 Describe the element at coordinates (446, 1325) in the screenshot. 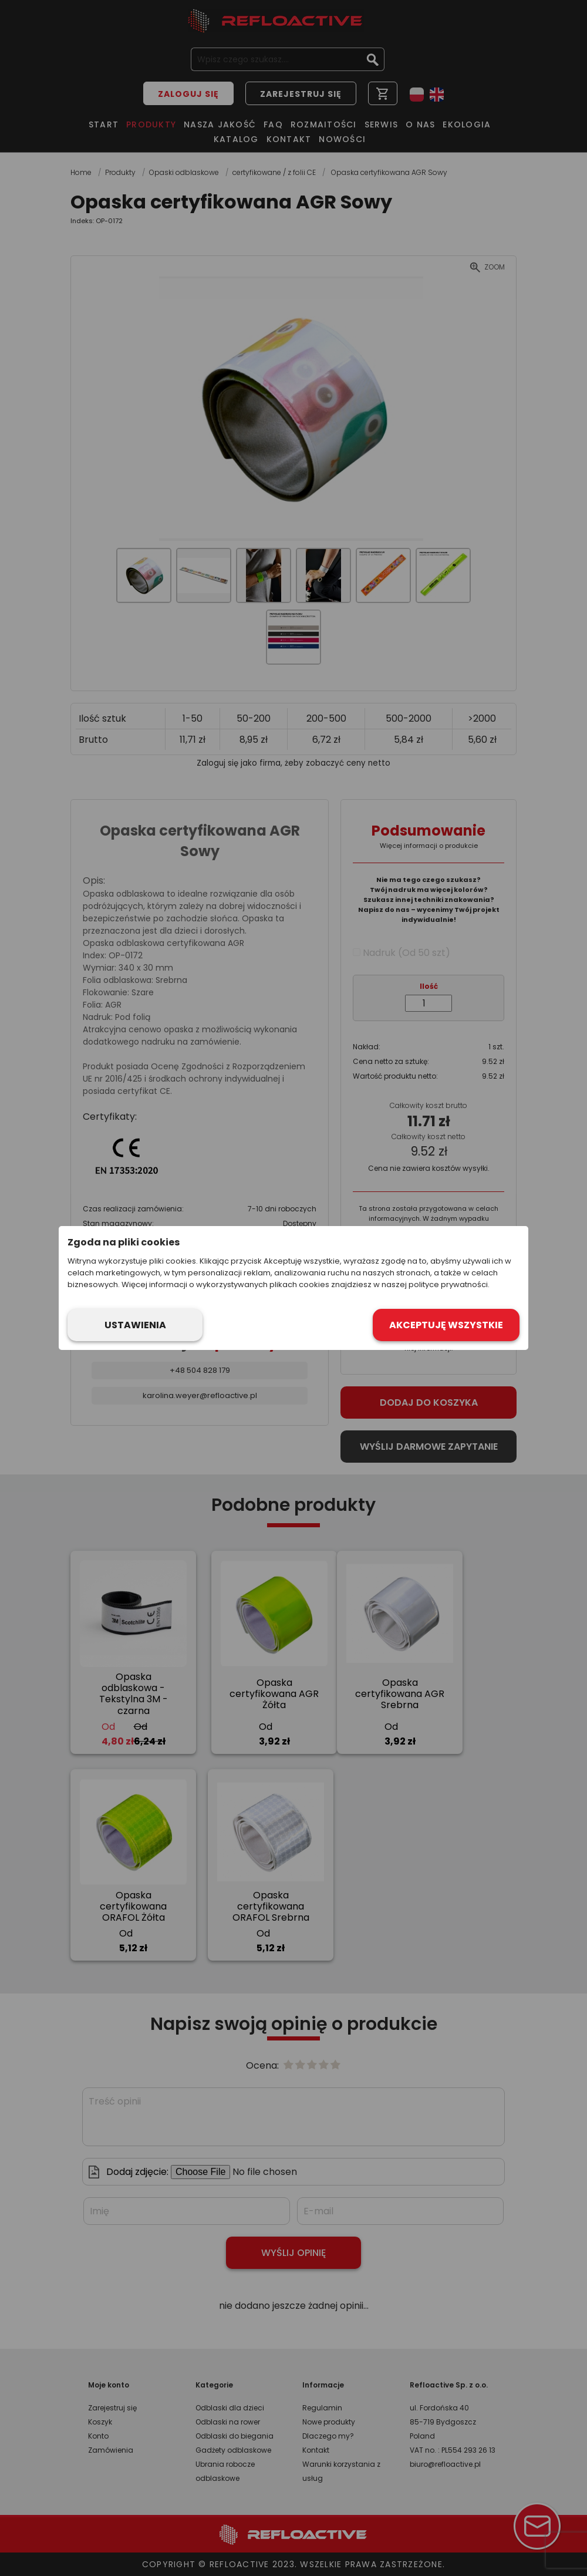

I see `Akceptuję wszystkie` at that location.